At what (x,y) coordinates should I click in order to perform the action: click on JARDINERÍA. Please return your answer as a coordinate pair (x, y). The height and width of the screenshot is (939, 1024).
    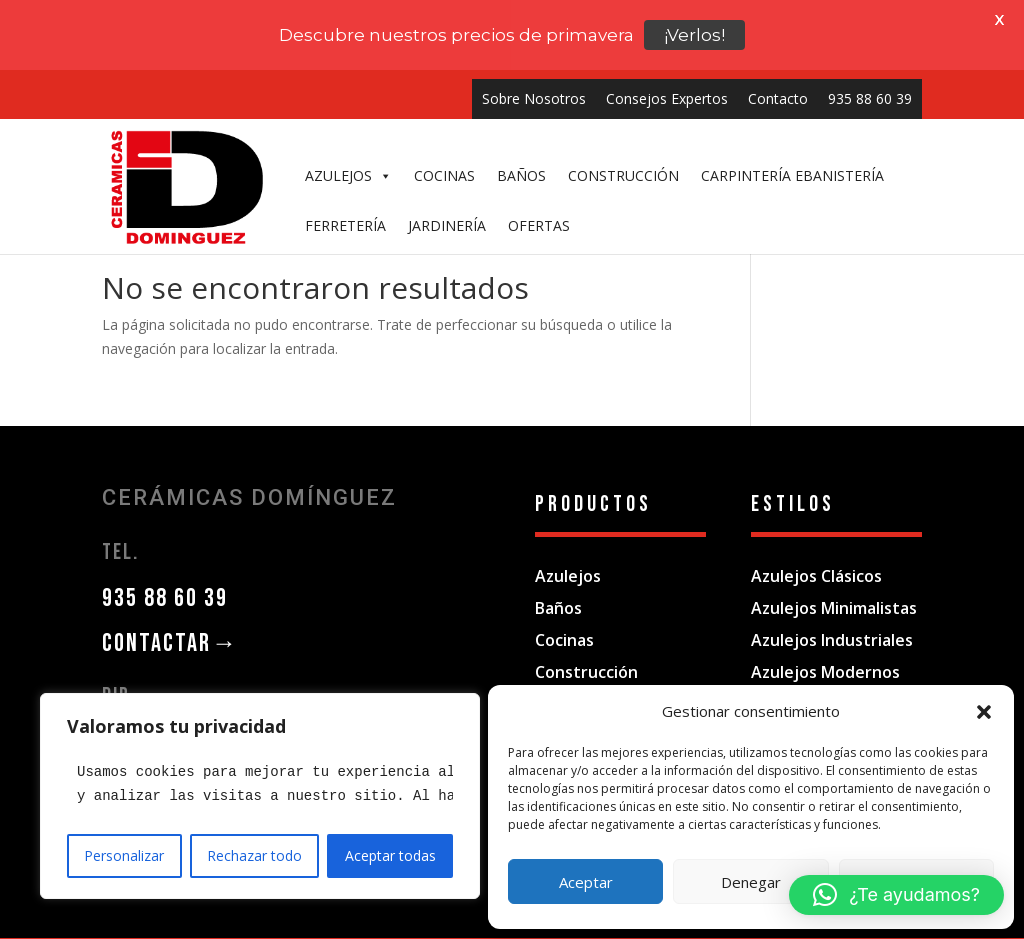
    Looking at the image, I should click on (447, 155).